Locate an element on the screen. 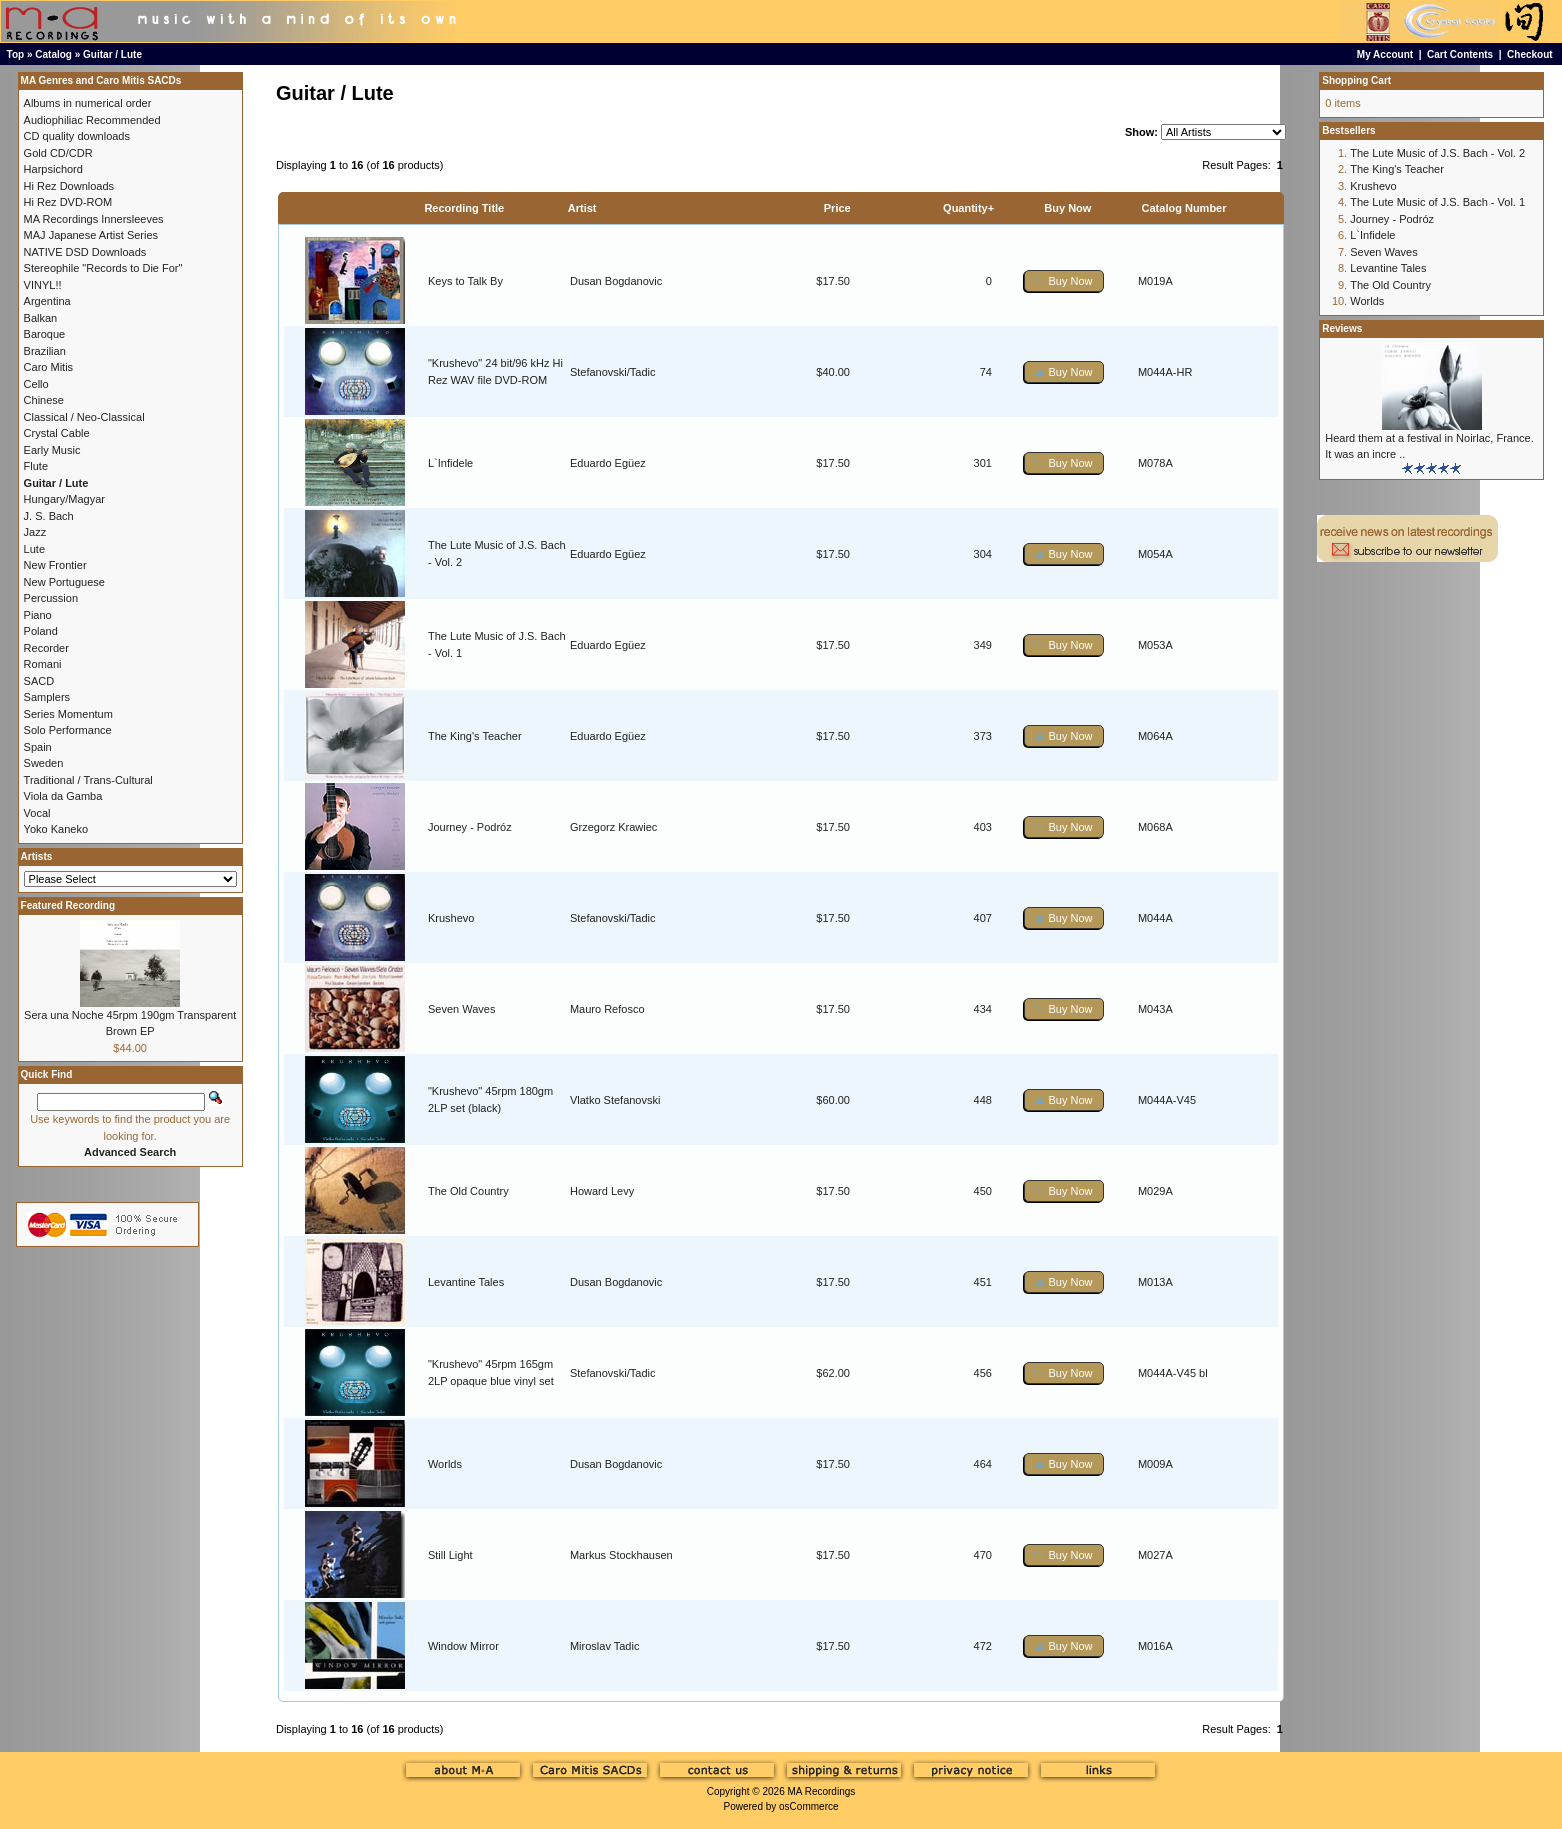  Sweden is located at coordinates (44, 763).